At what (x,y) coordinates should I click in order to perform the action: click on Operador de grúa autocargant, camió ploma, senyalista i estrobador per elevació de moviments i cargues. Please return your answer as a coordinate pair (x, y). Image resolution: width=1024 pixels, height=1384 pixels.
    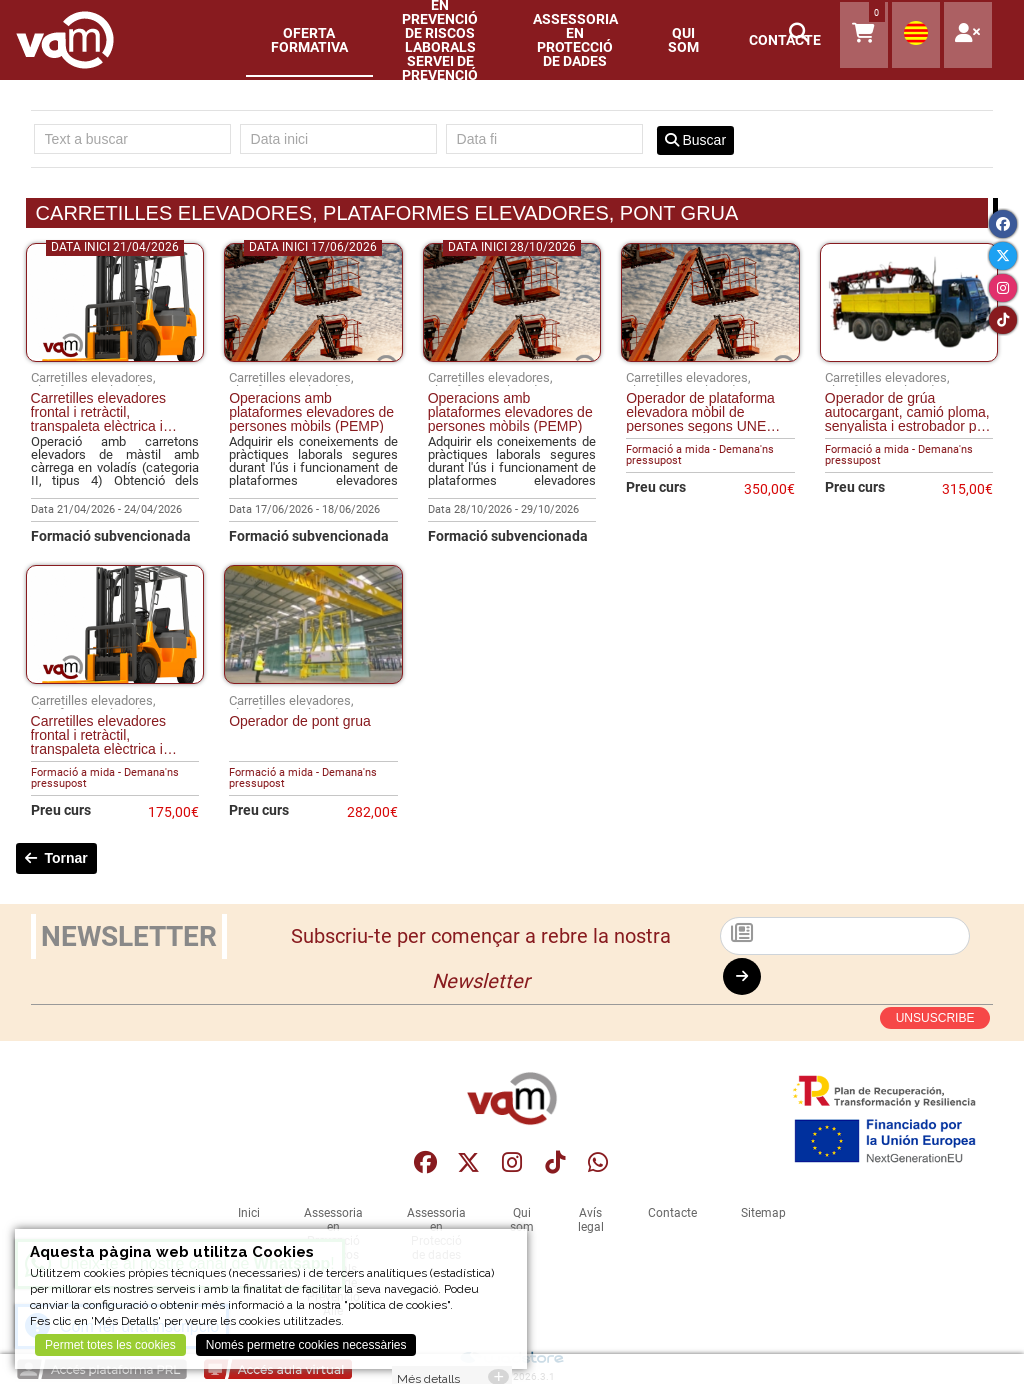
    Looking at the image, I should click on (907, 412).